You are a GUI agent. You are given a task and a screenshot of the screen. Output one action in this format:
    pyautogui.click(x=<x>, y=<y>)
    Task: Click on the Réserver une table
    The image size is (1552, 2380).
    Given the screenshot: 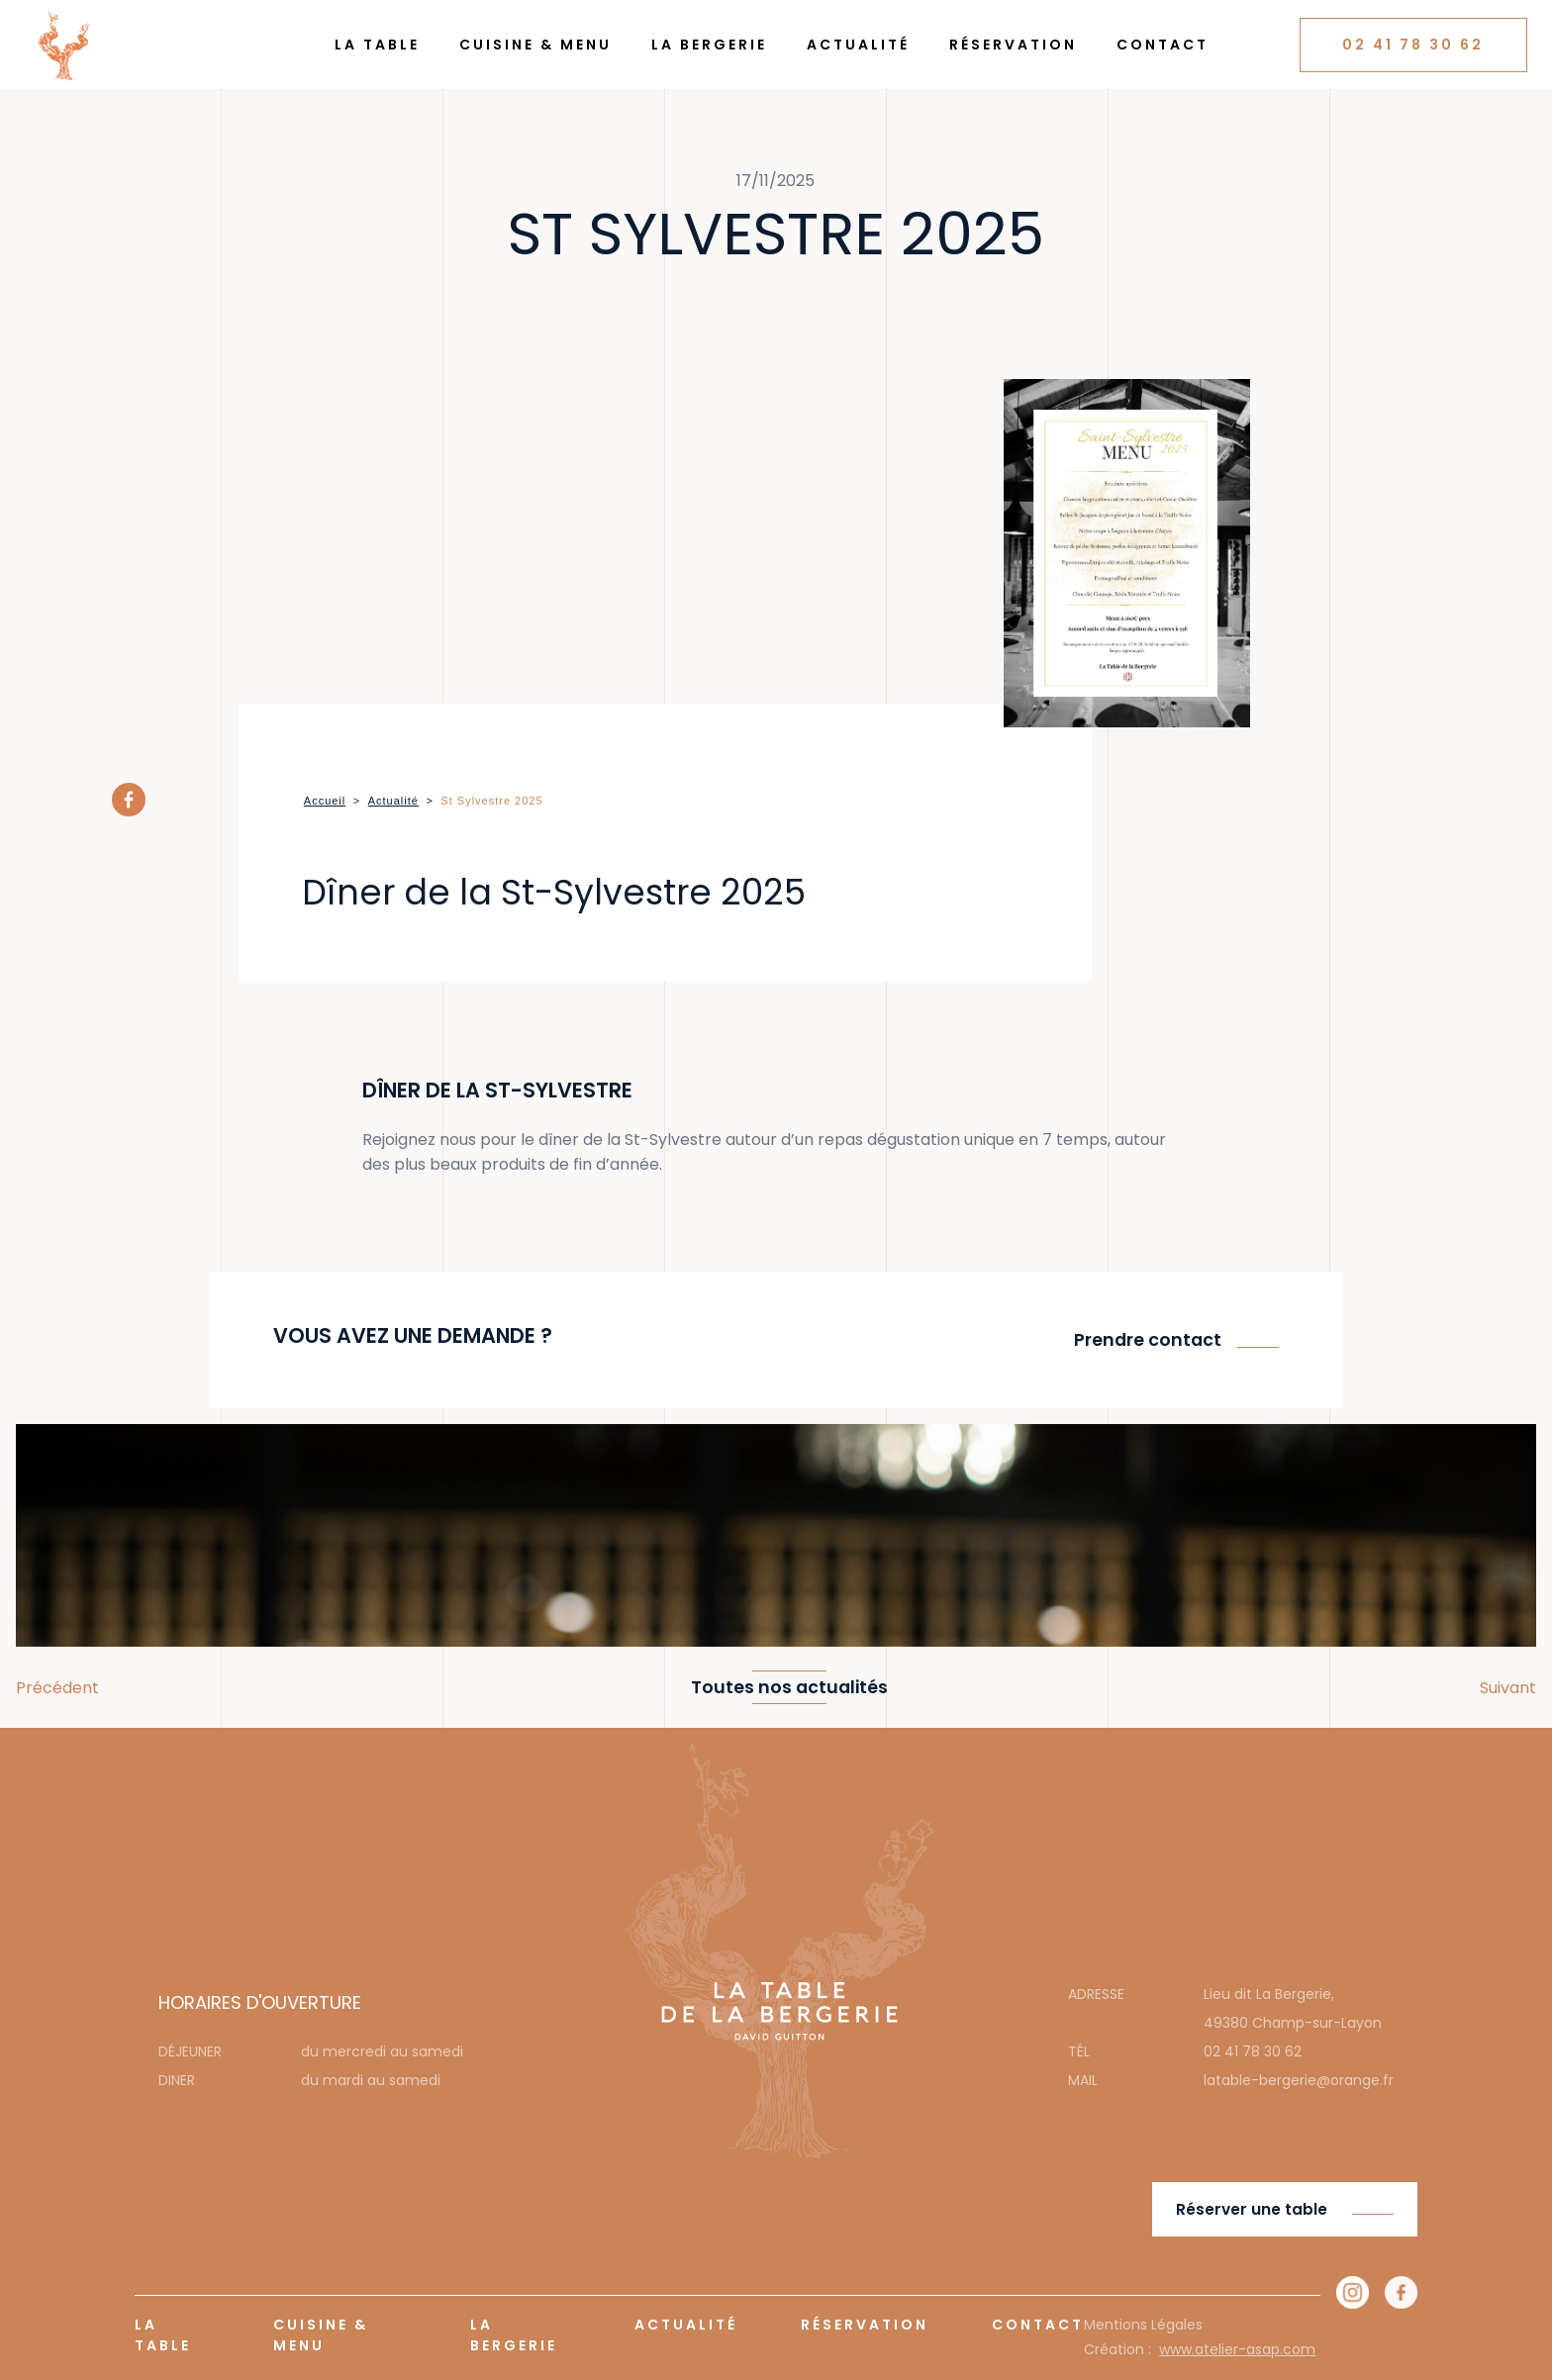 What is the action you would take?
    pyautogui.click(x=1251, y=2209)
    